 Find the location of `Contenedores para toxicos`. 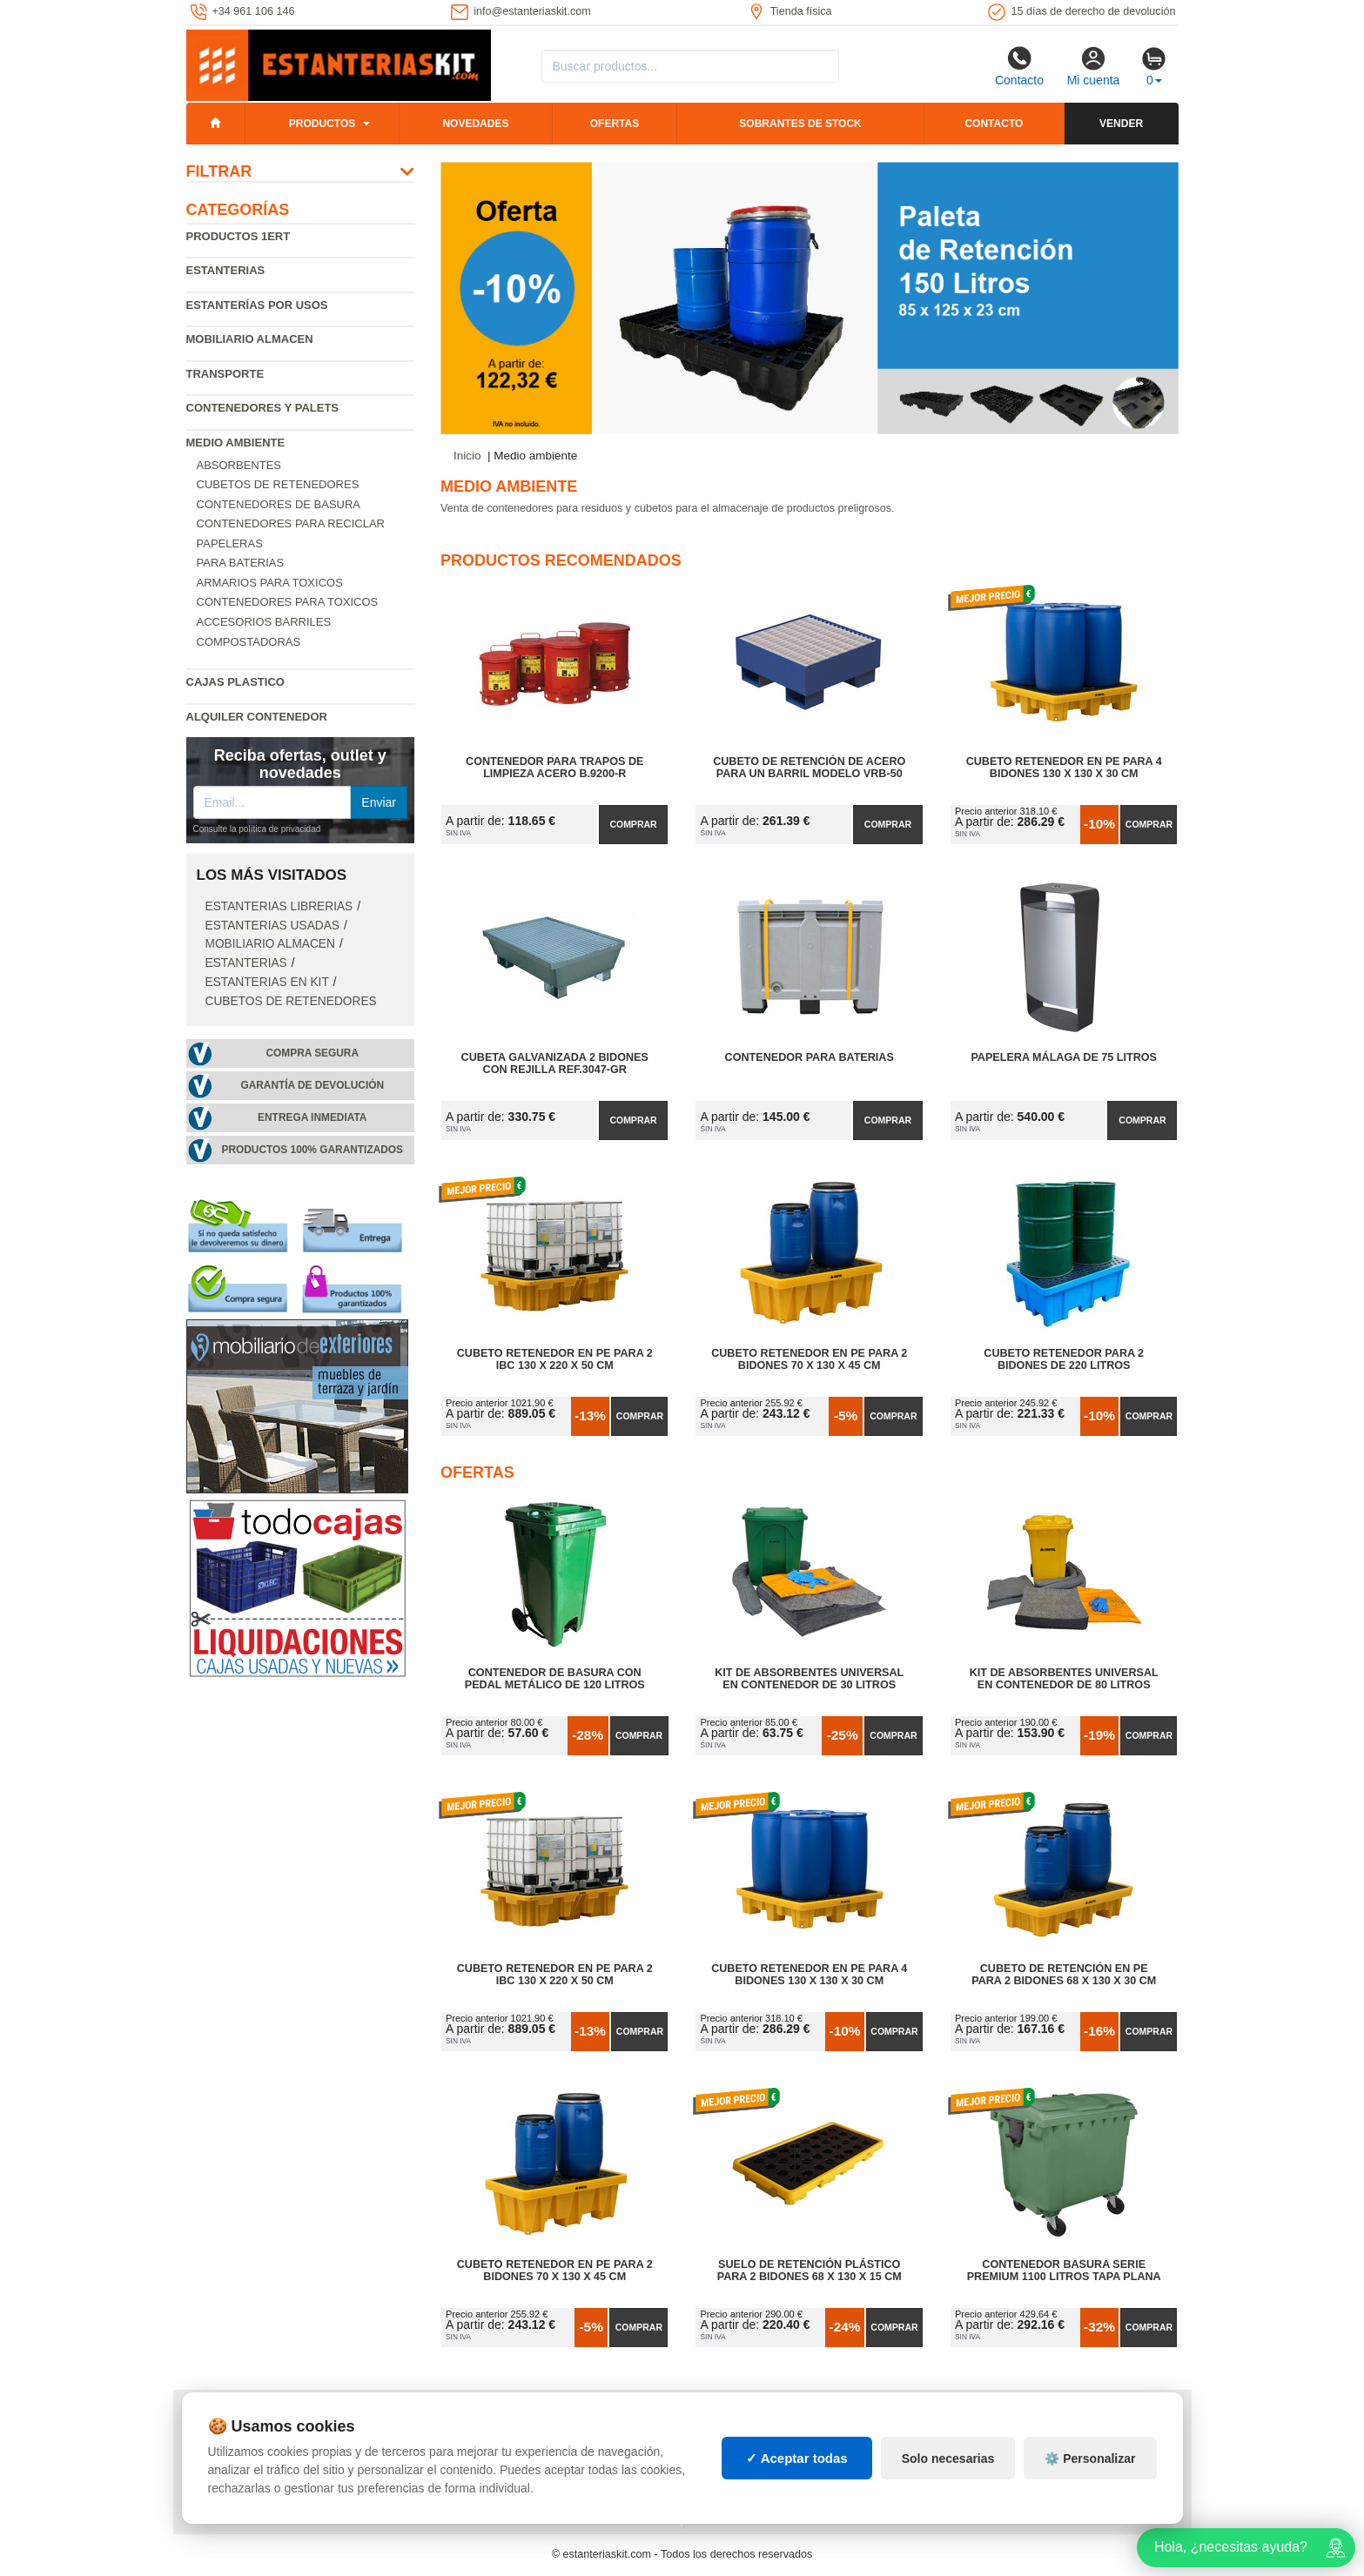

Contenedores para toxicos is located at coordinates (288, 601).